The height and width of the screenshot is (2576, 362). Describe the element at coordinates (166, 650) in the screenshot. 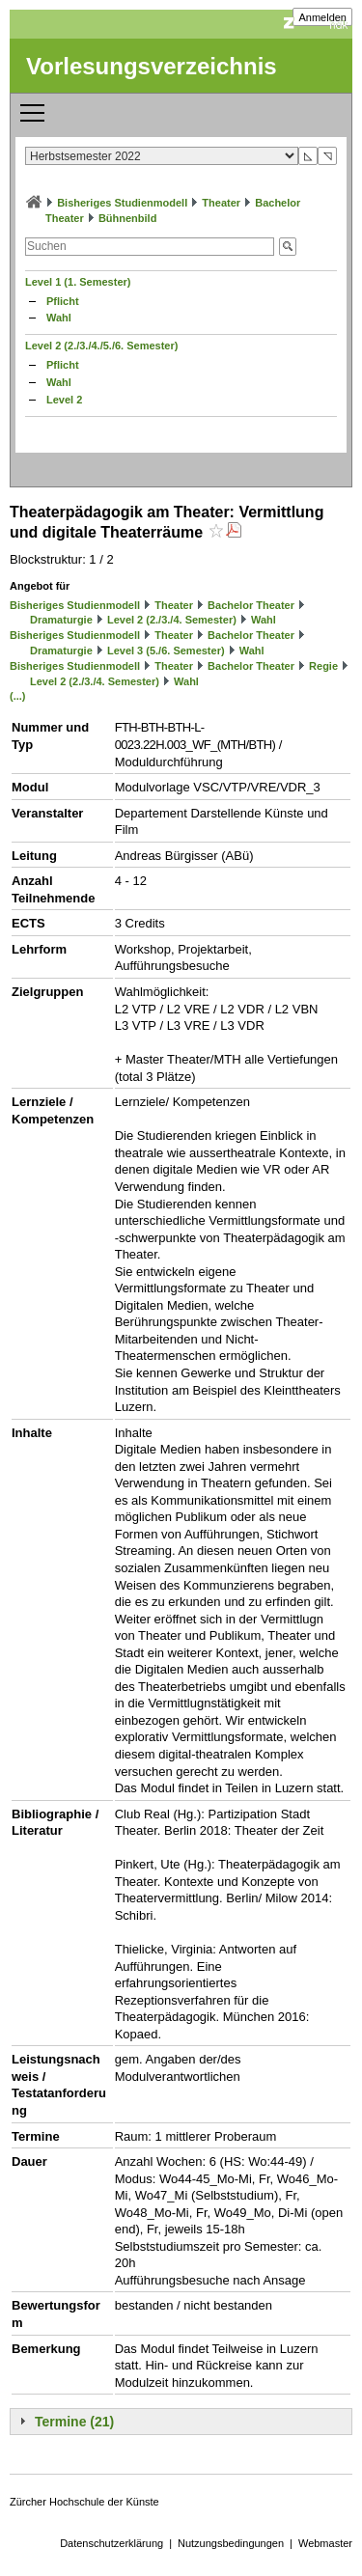

I see `Level 3 (5./6. Semester)` at that location.